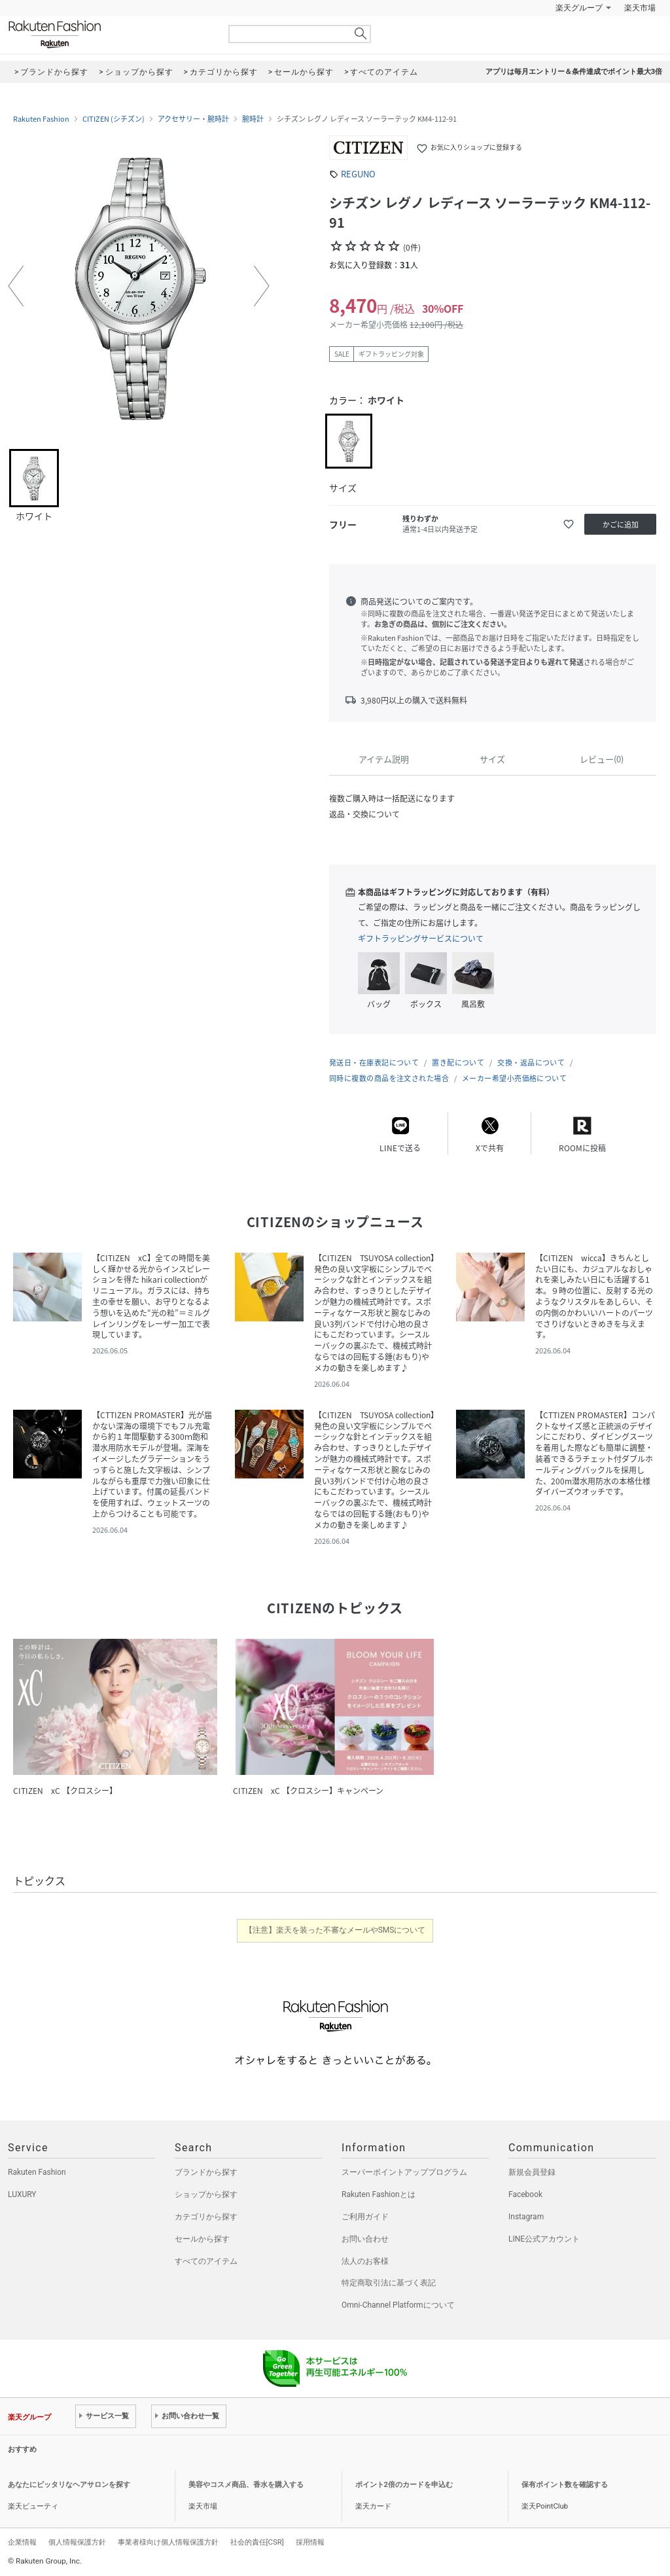 The height and width of the screenshot is (2576, 670). What do you see at coordinates (365, 2216) in the screenshot?
I see `ご利用ガイド` at bounding box center [365, 2216].